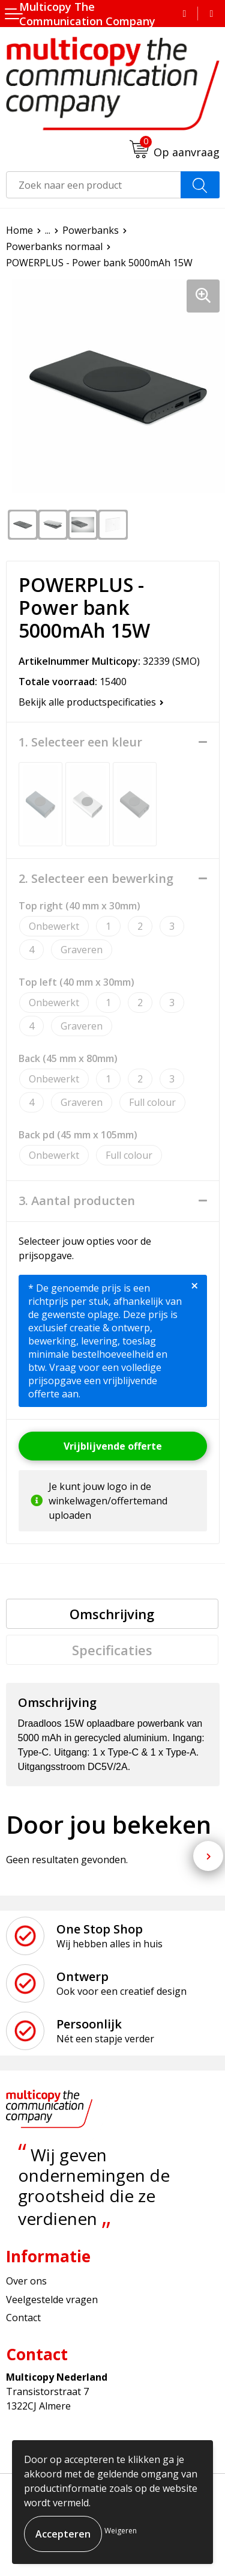 This screenshot has height=2576, width=225. I want to click on Weigeren, so click(120, 2531).